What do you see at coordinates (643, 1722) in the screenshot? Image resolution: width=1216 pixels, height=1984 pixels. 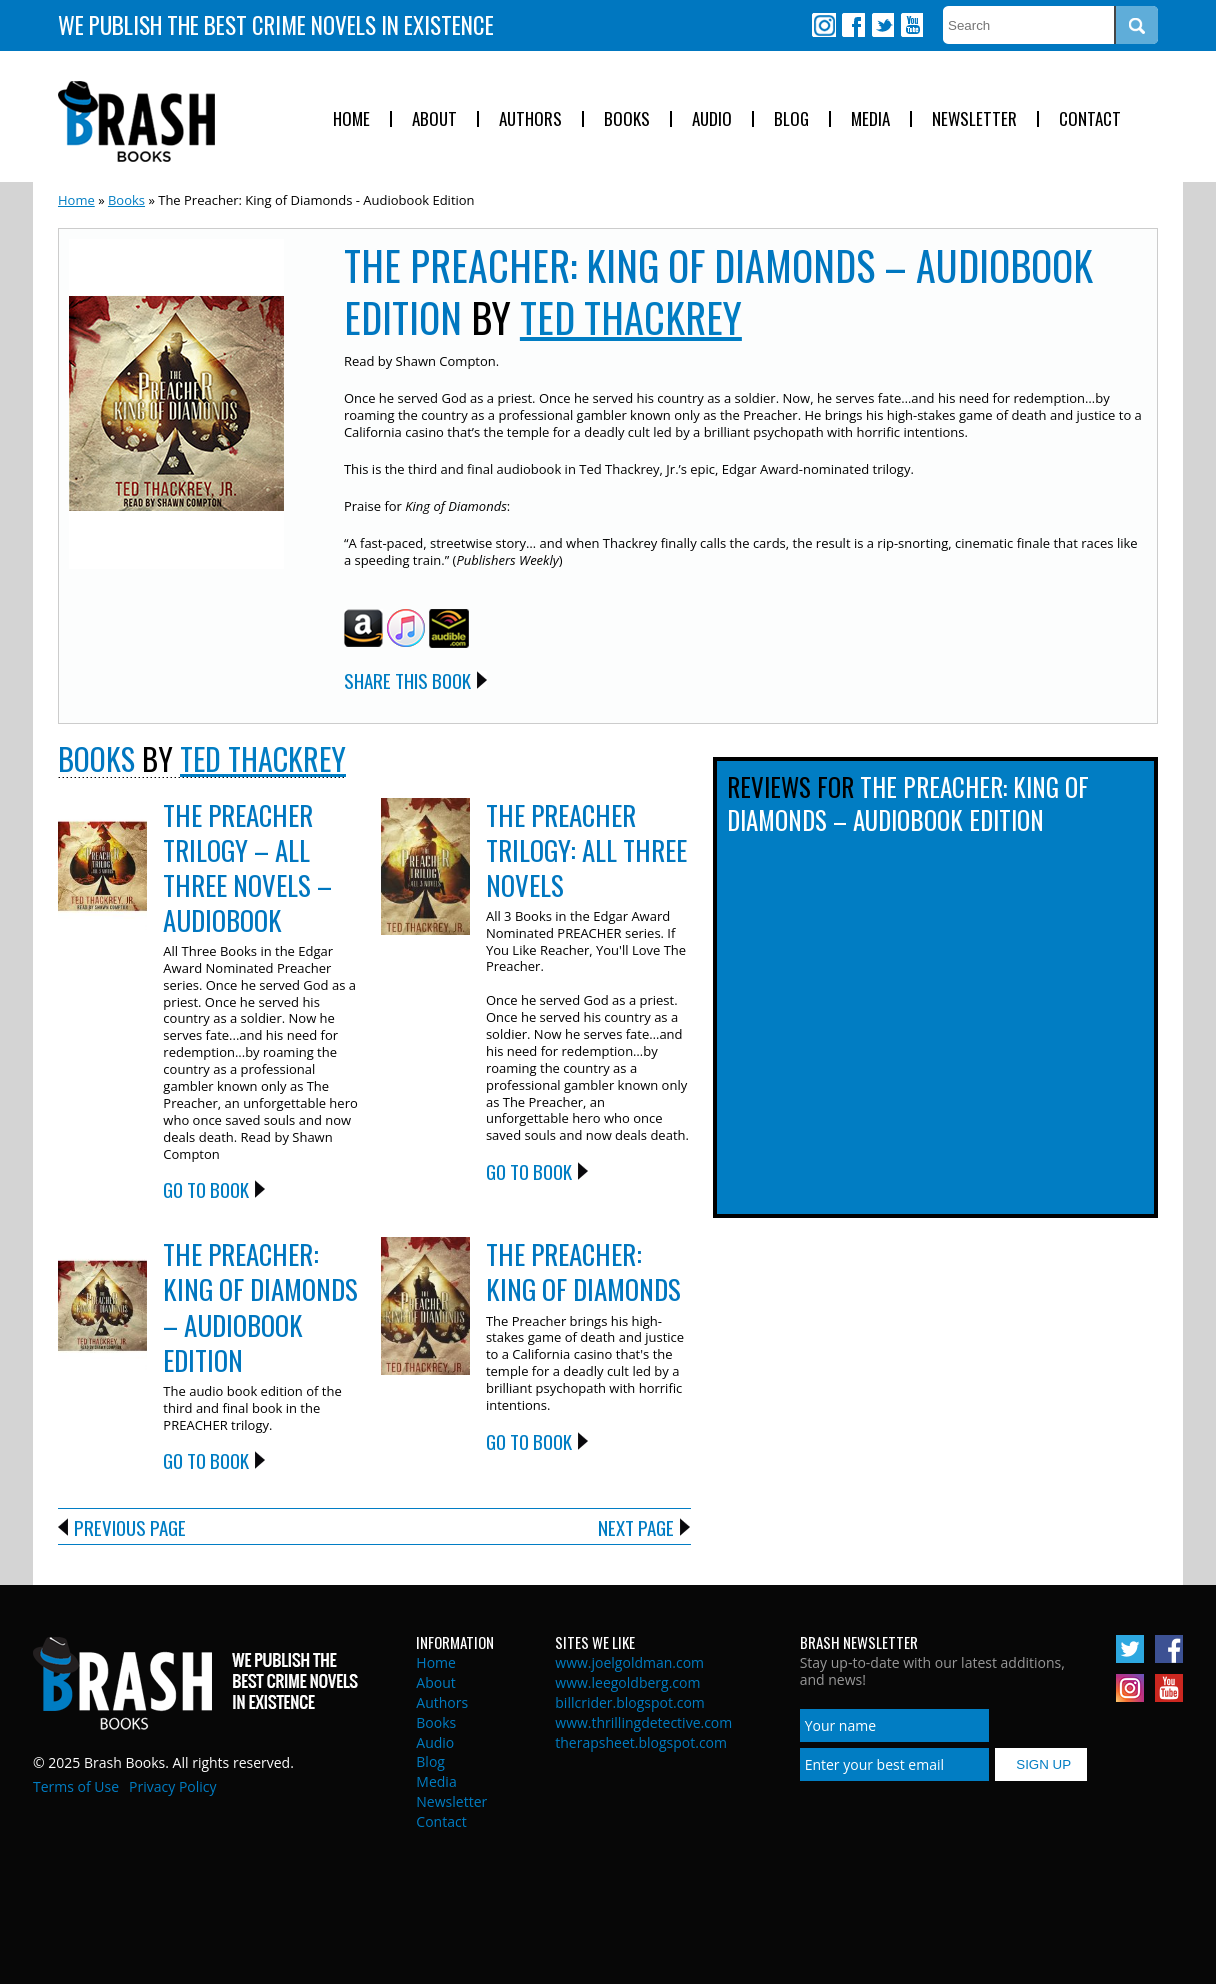 I see `www.thrillingdetective.com` at bounding box center [643, 1722].